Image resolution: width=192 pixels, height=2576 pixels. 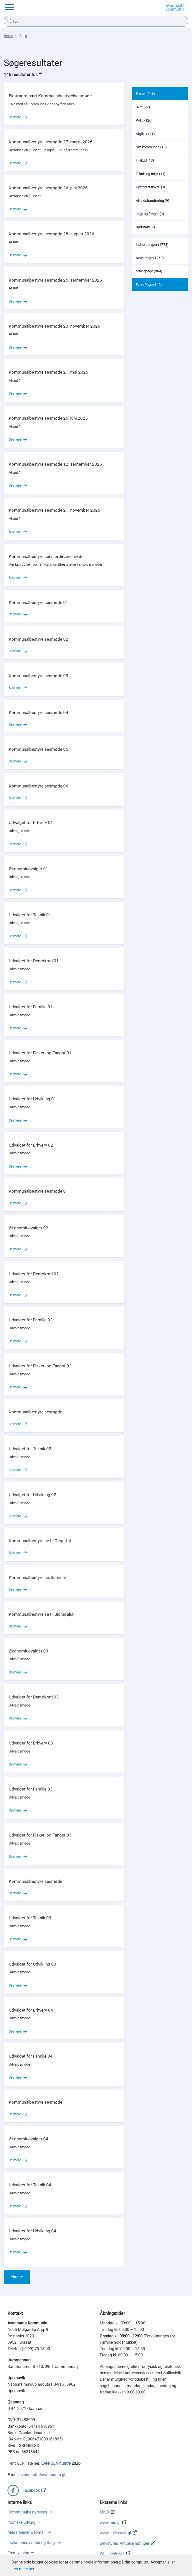 I want to click on Politiske udvalg, so click(x=22, y=2522).